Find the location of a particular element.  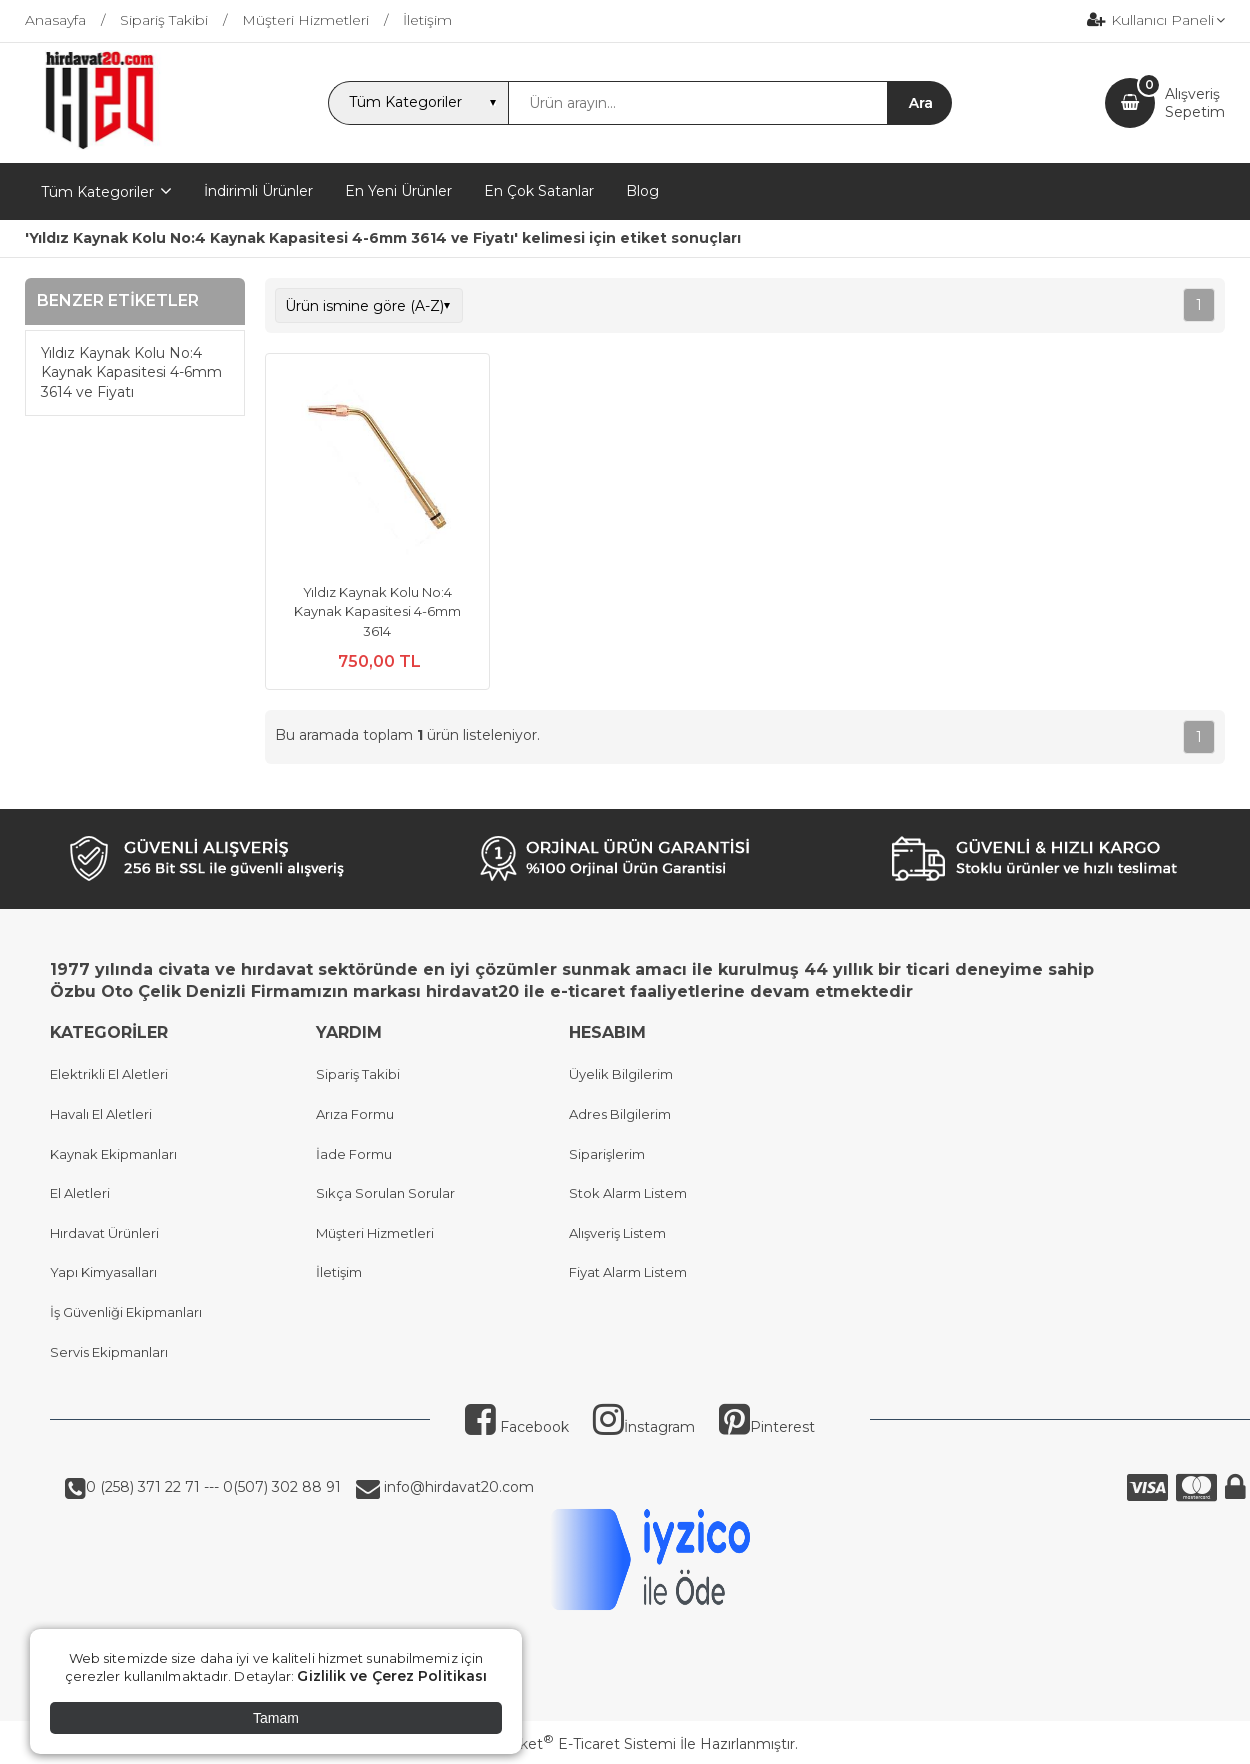

Havalı El Aletleri is located at coordinates (101, 1114).